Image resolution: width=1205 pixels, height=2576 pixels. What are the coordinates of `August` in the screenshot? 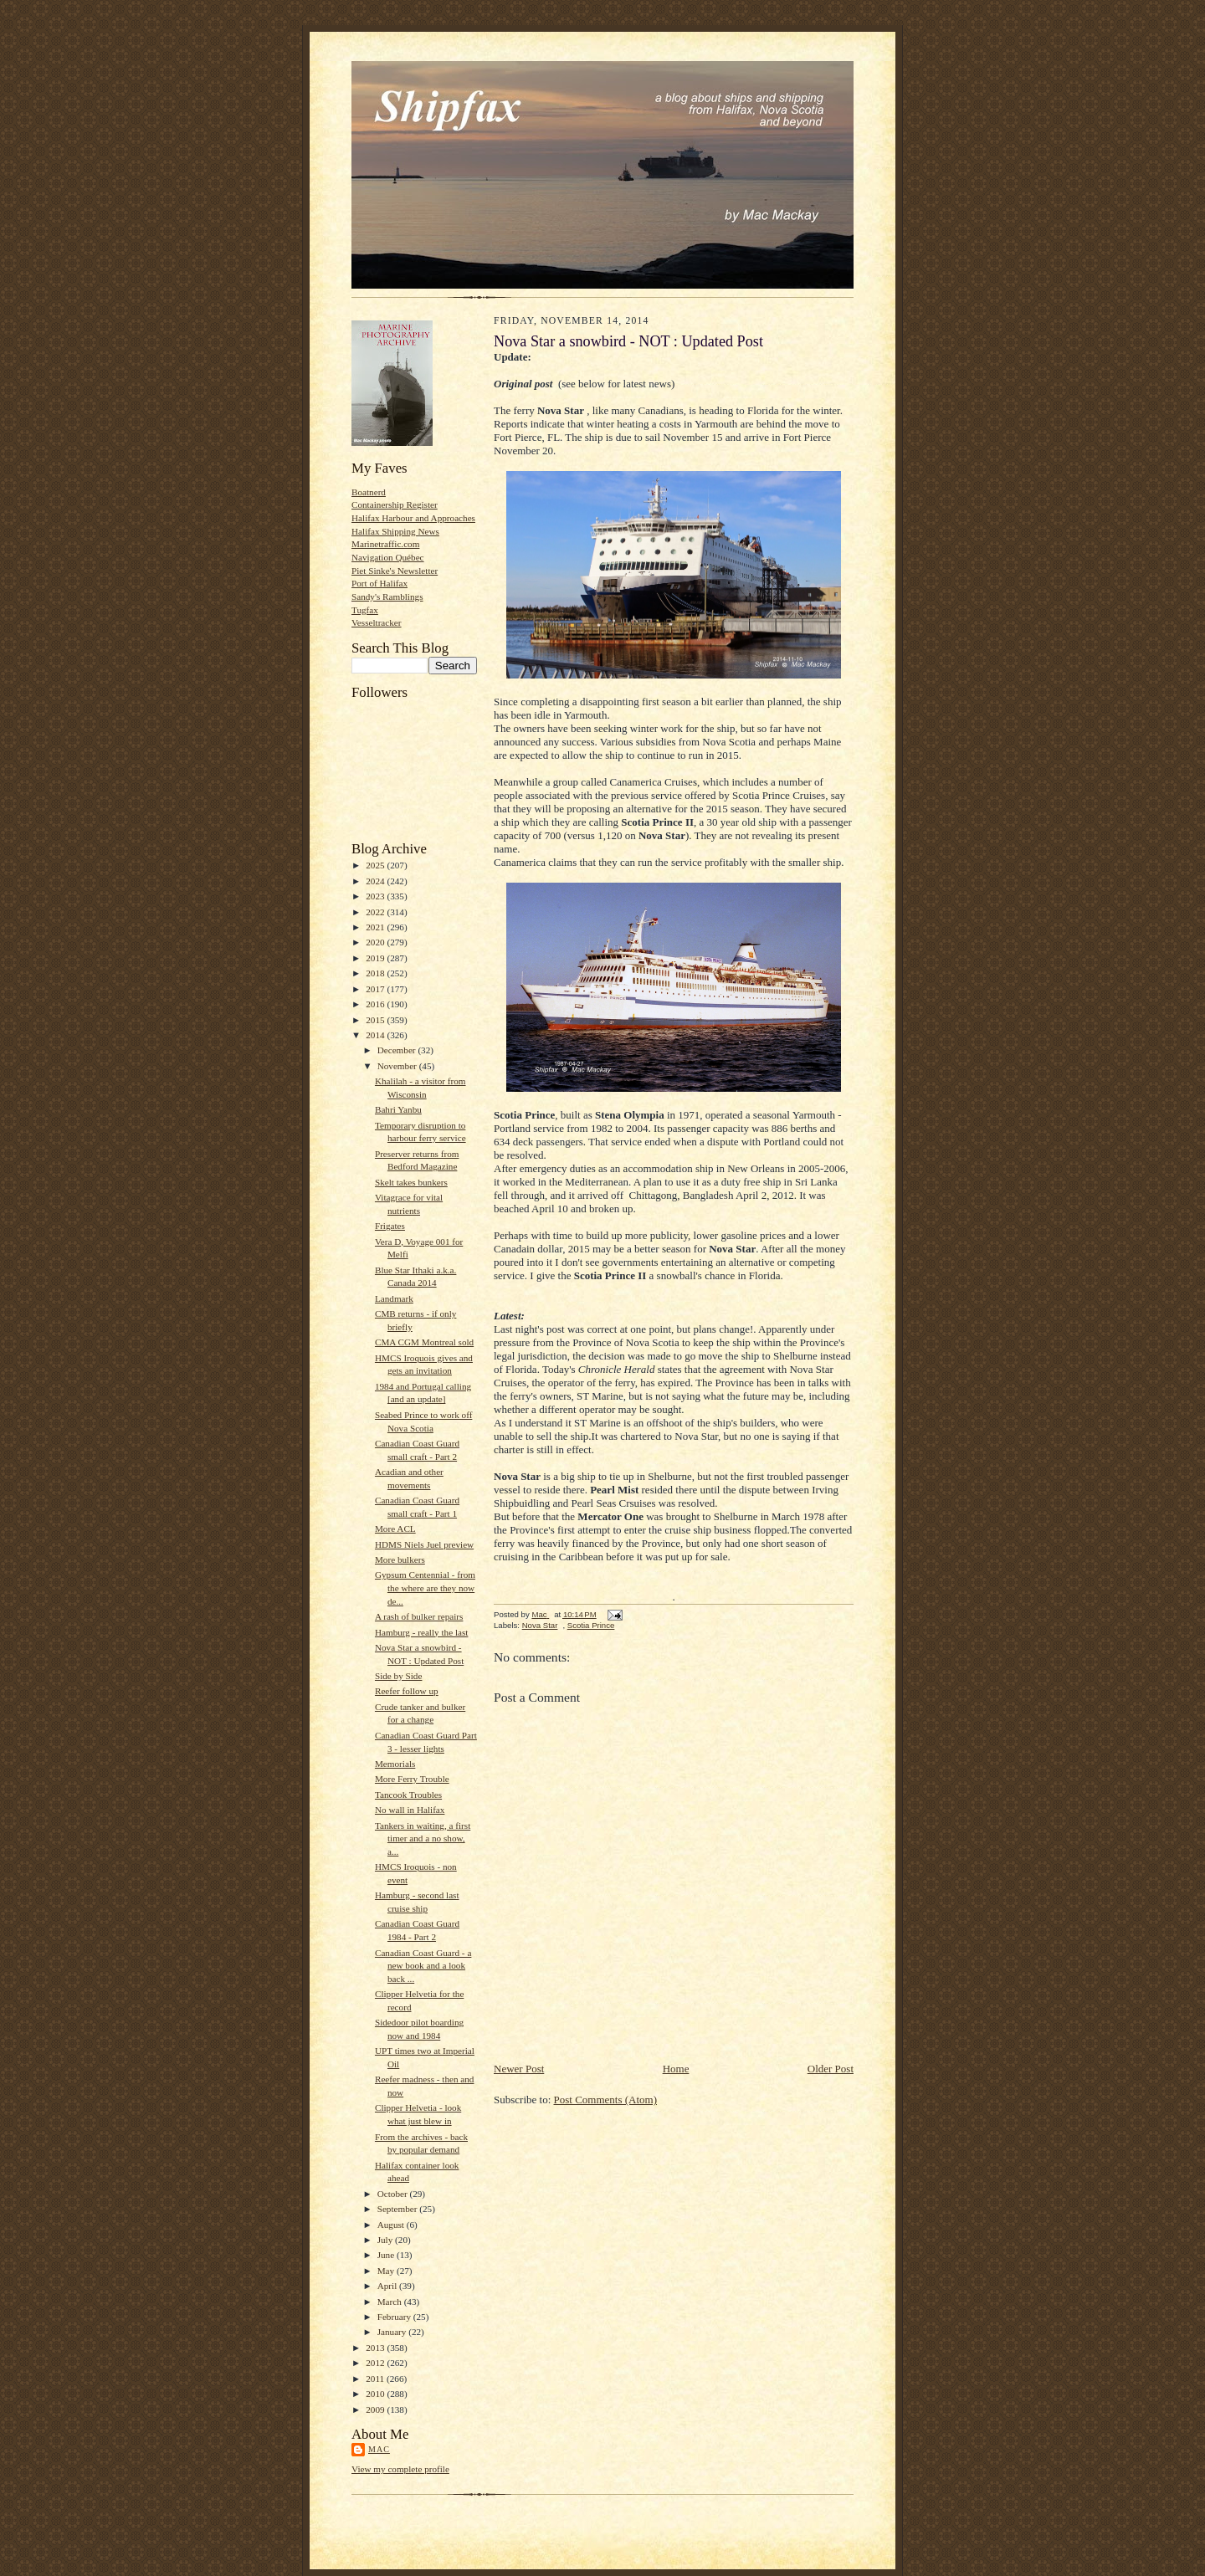 It's located at (392, 2225).